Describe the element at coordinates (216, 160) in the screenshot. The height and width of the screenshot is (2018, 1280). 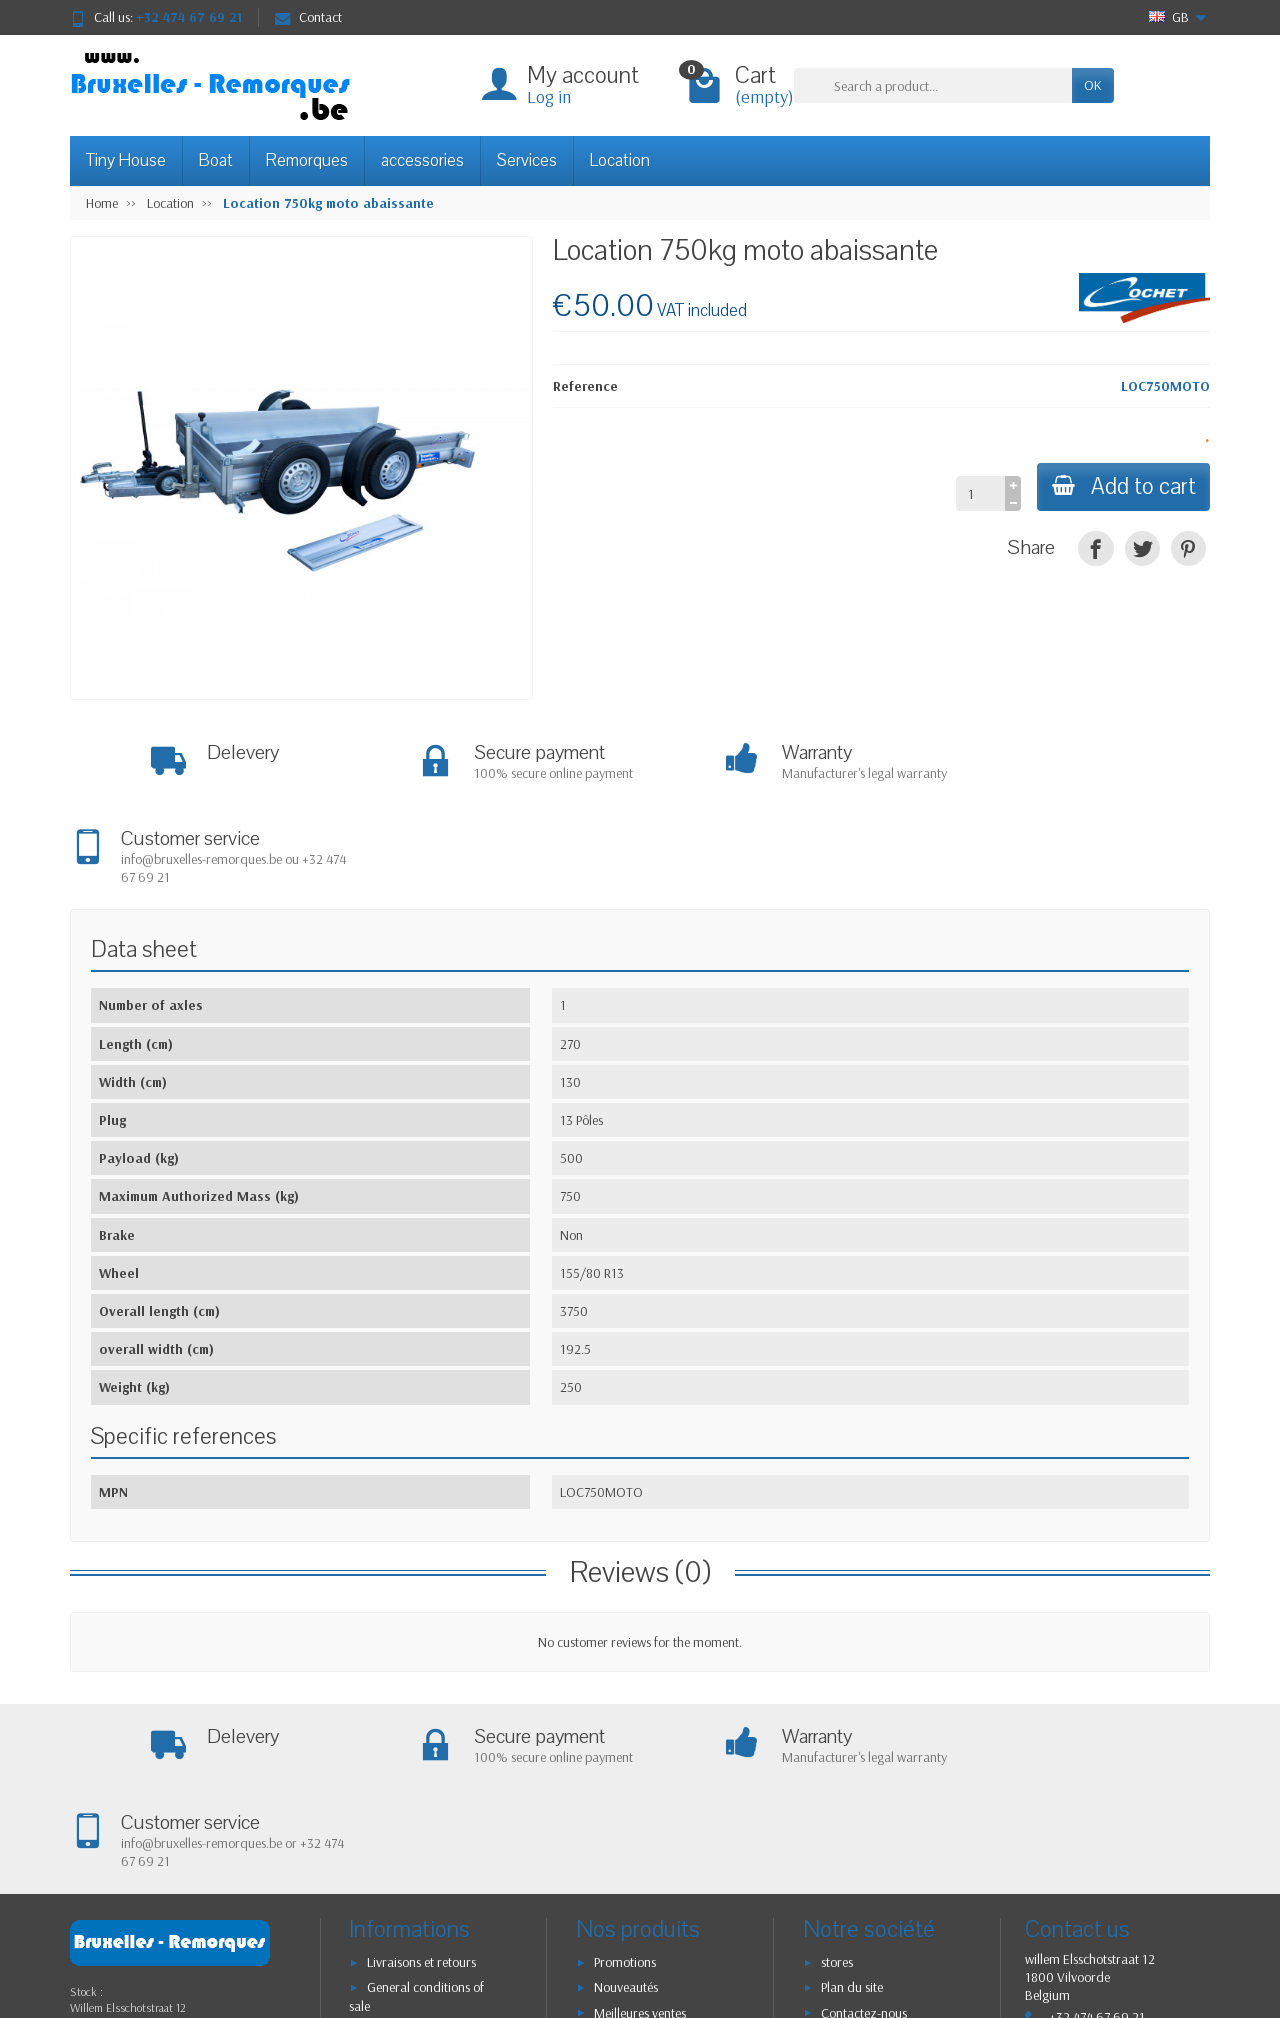
I see `Boat` at that location.